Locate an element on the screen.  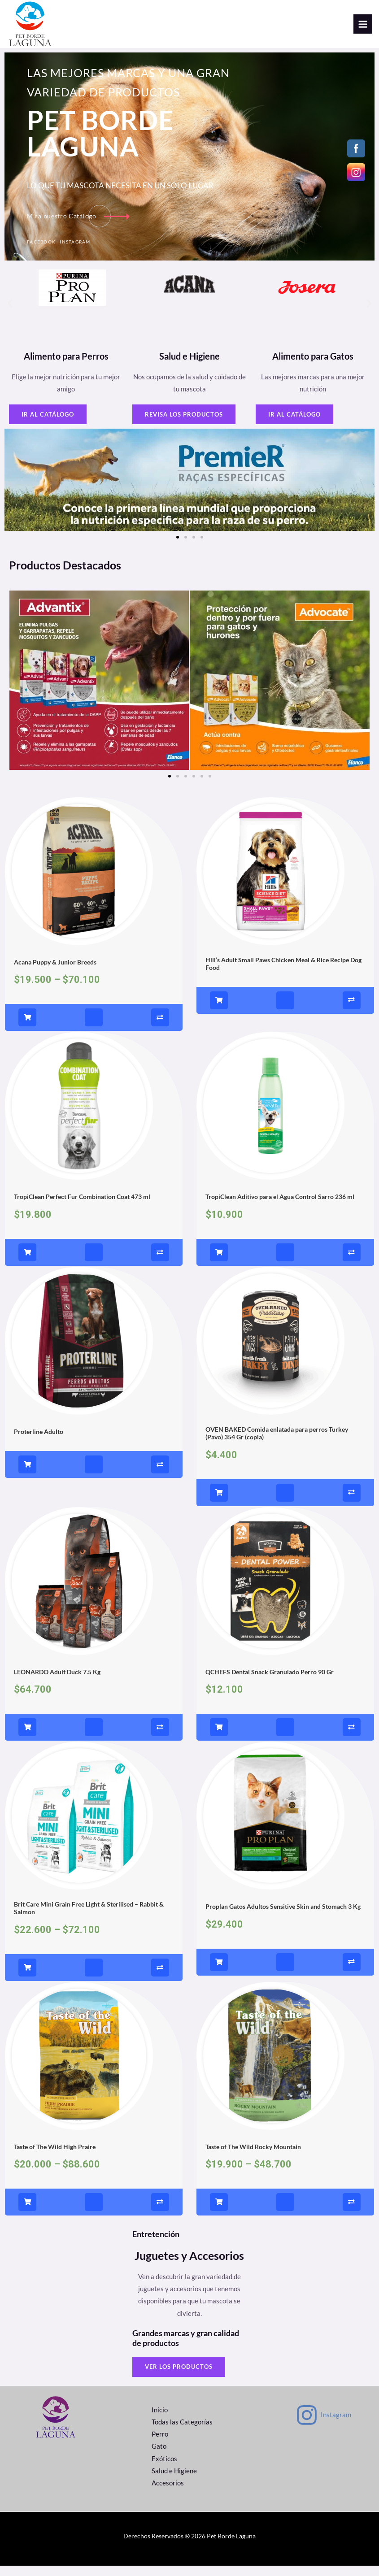
TropiClean Aditivo para el Agua Control Sarro 236 ml is located at coordinates (279, 1209).